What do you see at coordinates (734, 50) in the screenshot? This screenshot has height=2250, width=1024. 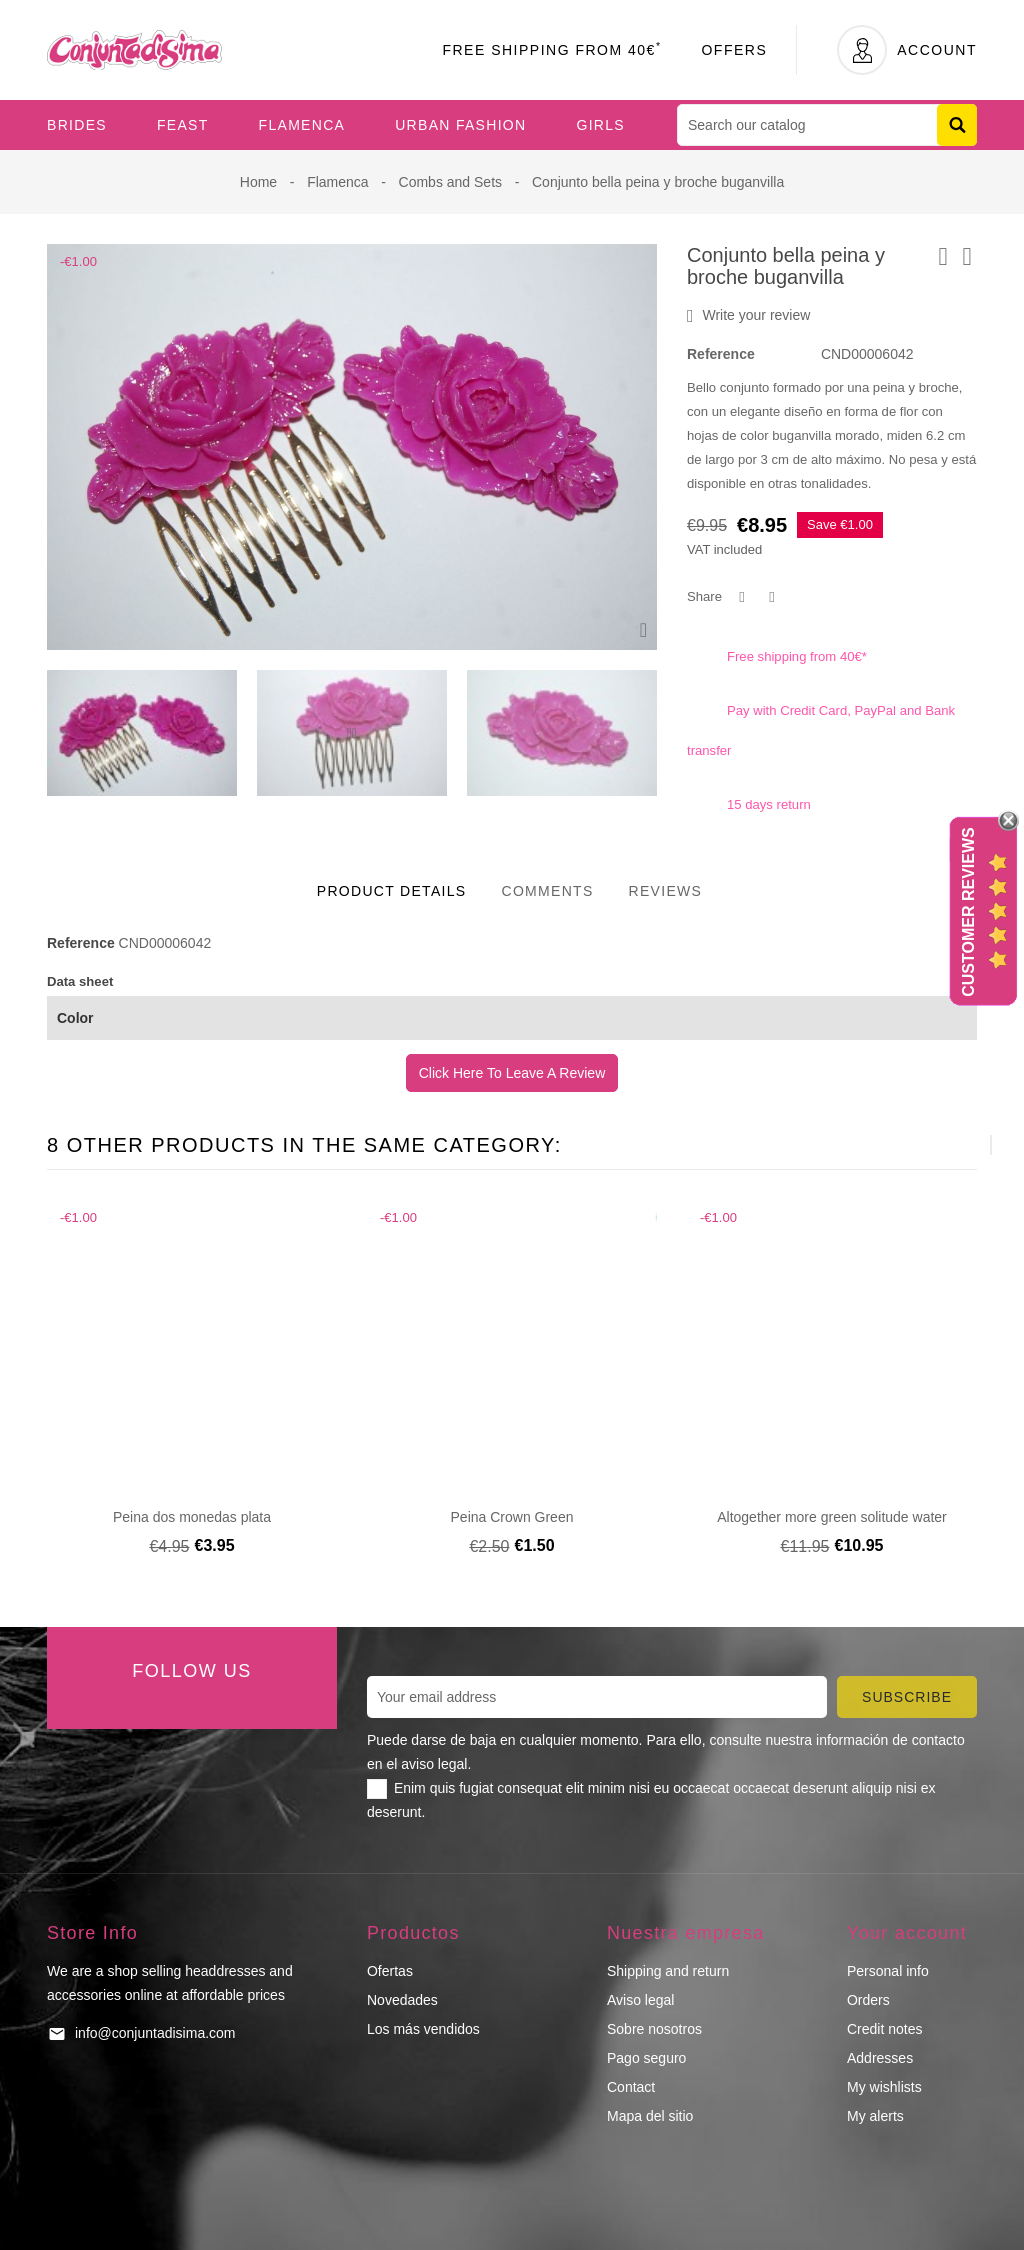 I see `Offers` at bounding box center [734, 50].